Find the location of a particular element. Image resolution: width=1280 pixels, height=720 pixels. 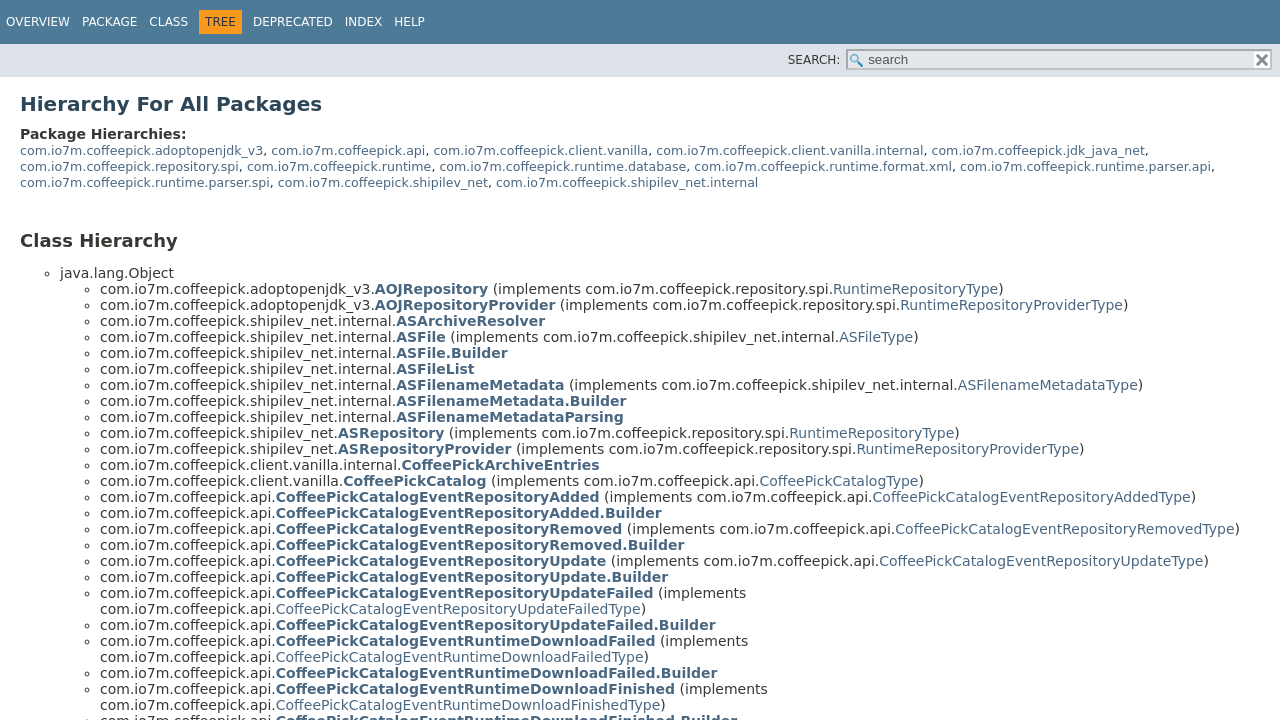

com.io7m.coffeepick.shipilev_net.internal is located at coordinates (627, 182).